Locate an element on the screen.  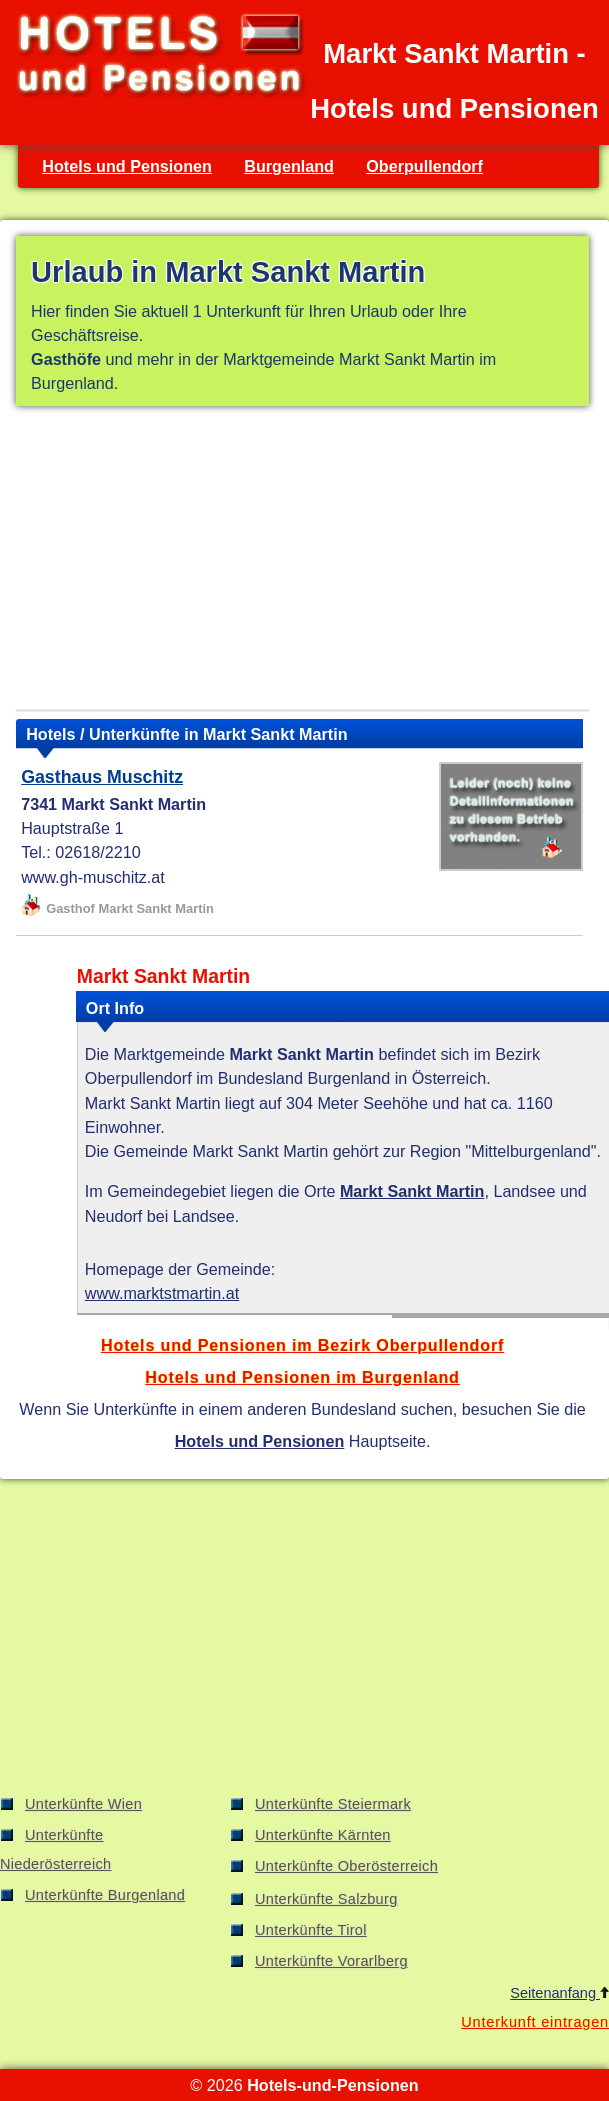
Unterkünfte Steiermark is located at coordinates (333, 1804).